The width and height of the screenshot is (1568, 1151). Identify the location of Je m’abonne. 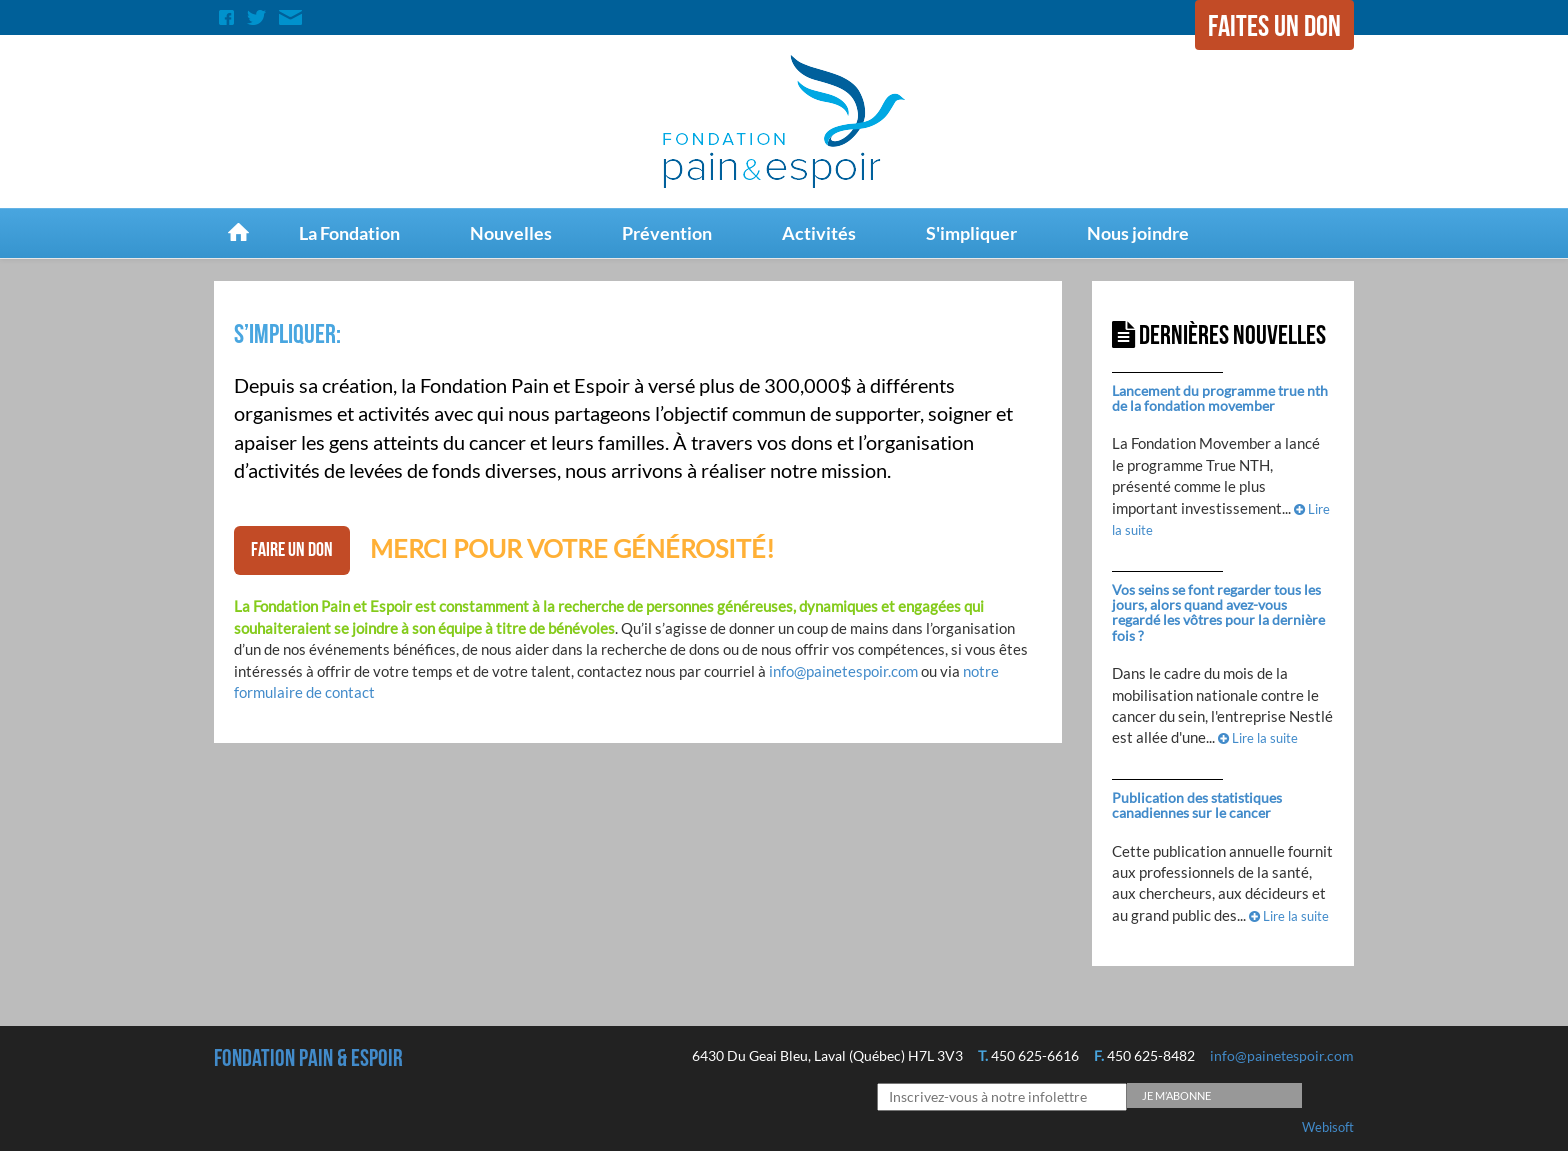
(1176, 1095).